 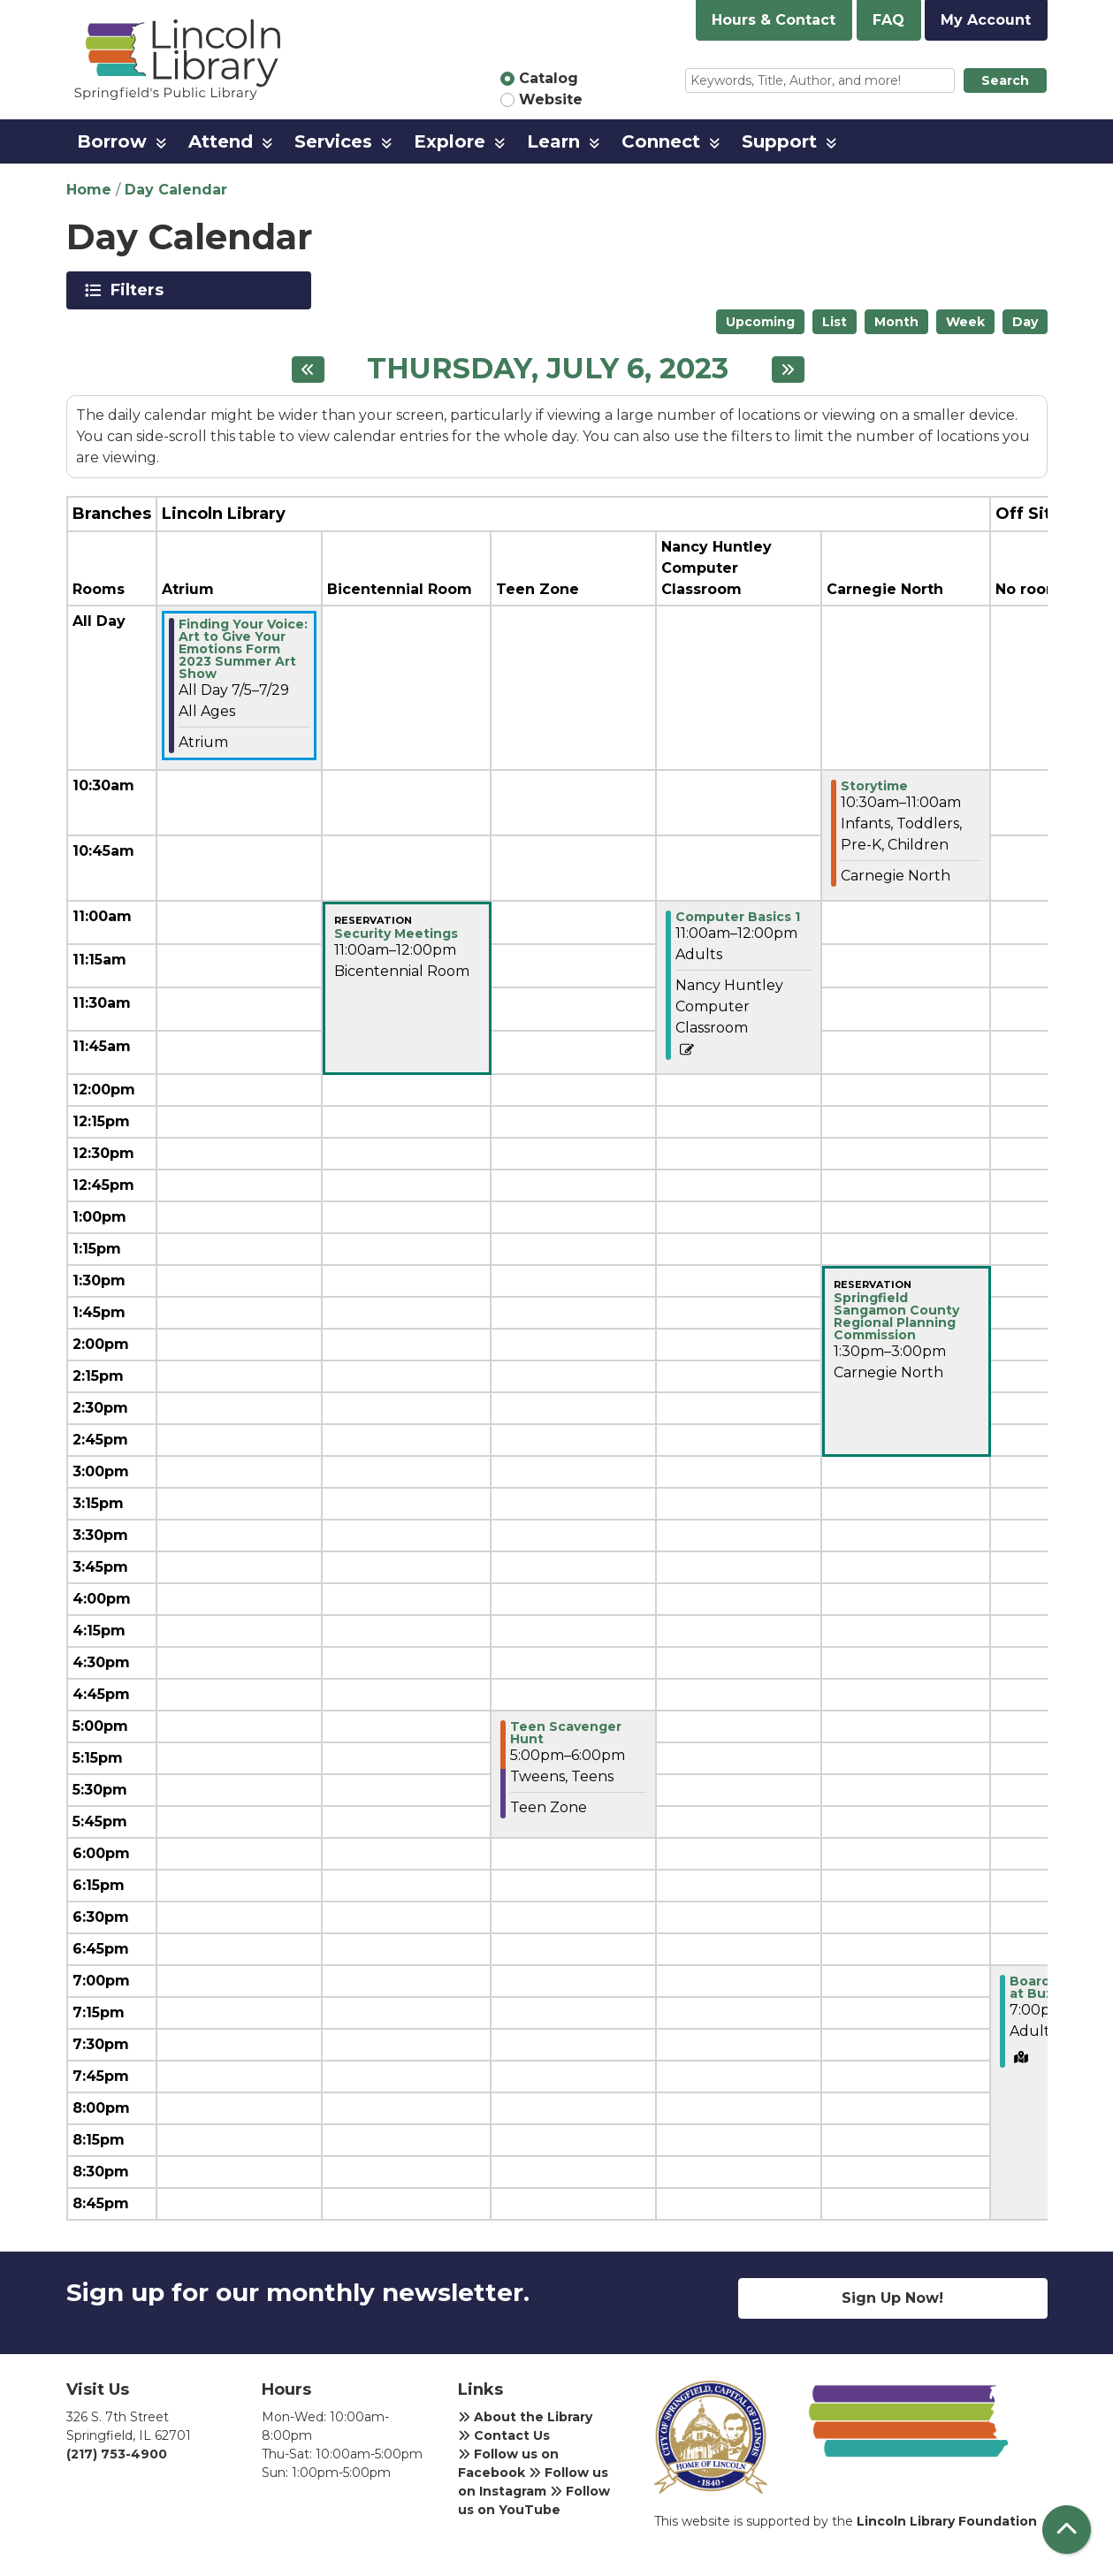 What do you see at coordinates (660, 141) in the screenshot?
I see `Connect [menuitem]` at bounding box center [660, 141].